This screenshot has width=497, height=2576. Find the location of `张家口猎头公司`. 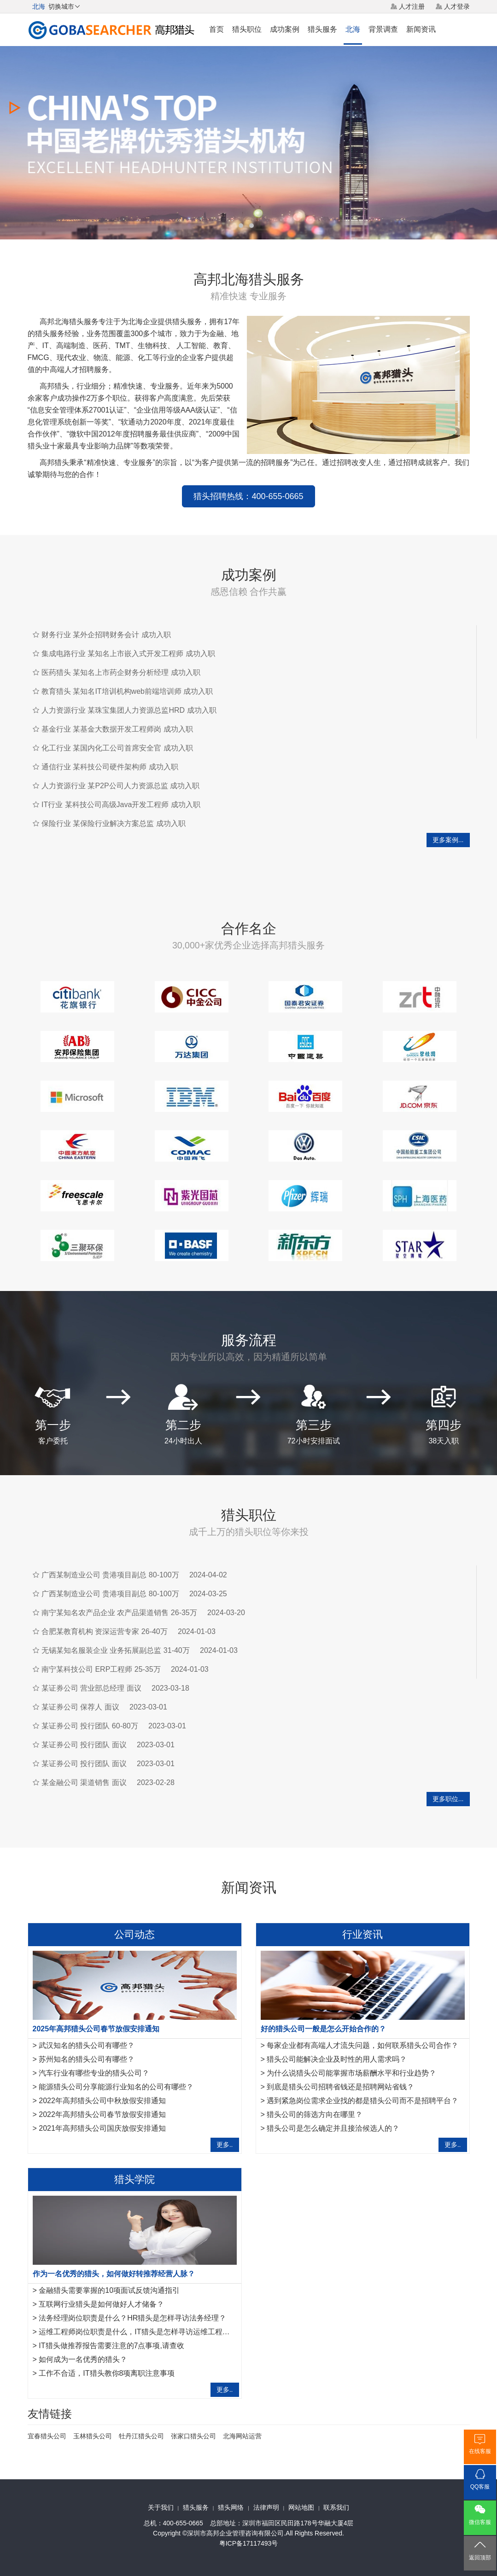

张家口猎头公司 is located at coordinates (193, 2436).